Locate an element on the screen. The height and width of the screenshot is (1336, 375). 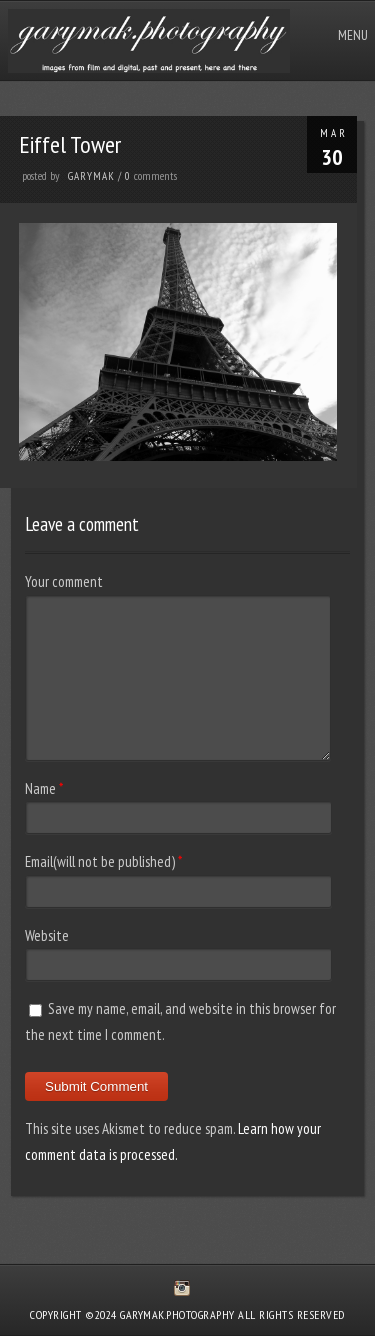
Your comment is located at coordinates (64, 581).